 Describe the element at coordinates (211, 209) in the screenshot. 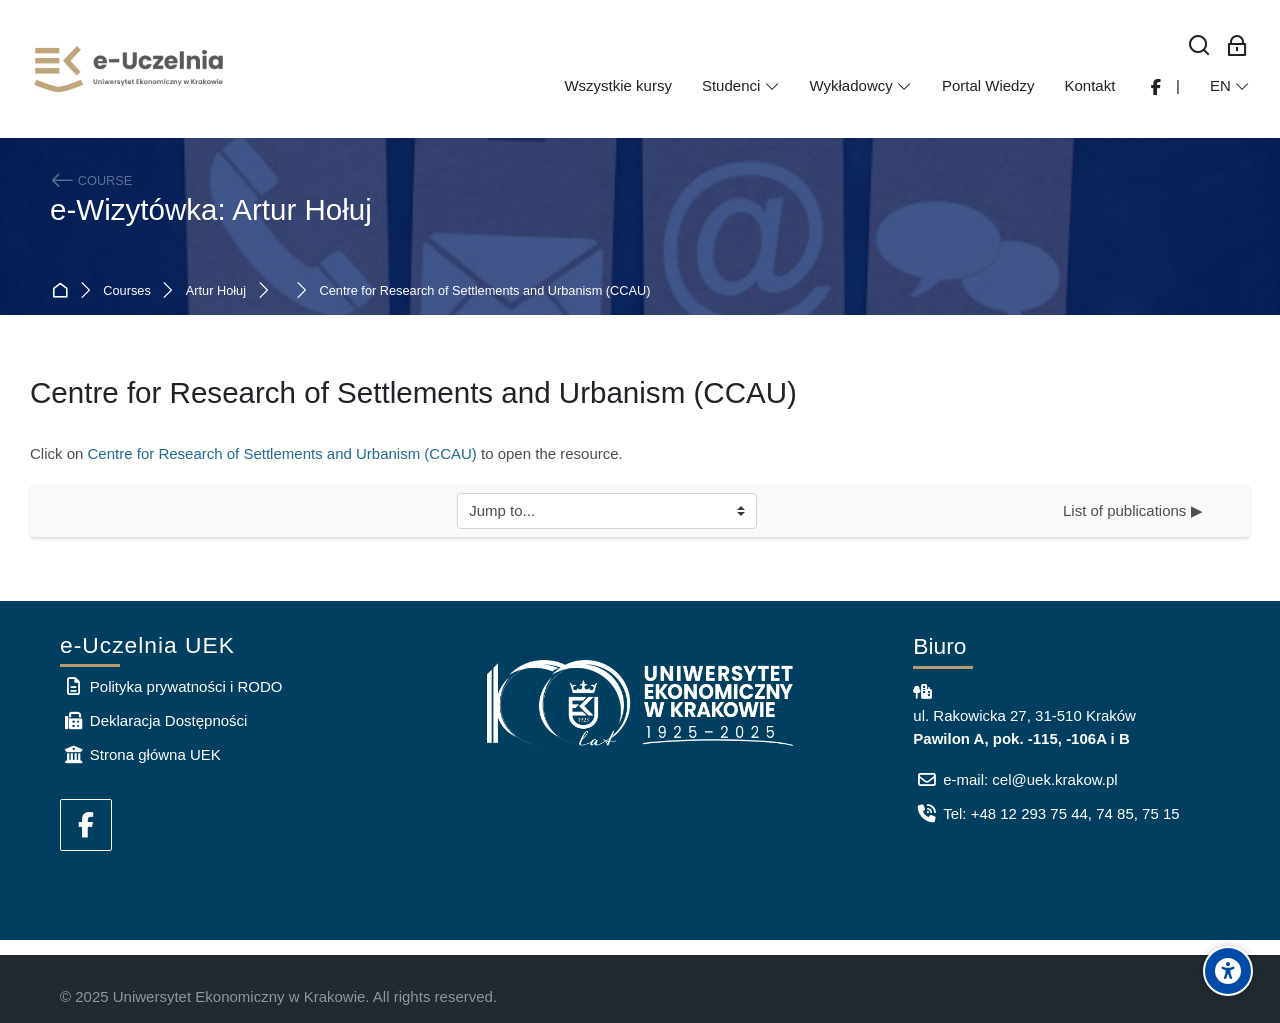

I see `e-Wizytówka: Artur Hołuj` at that location.